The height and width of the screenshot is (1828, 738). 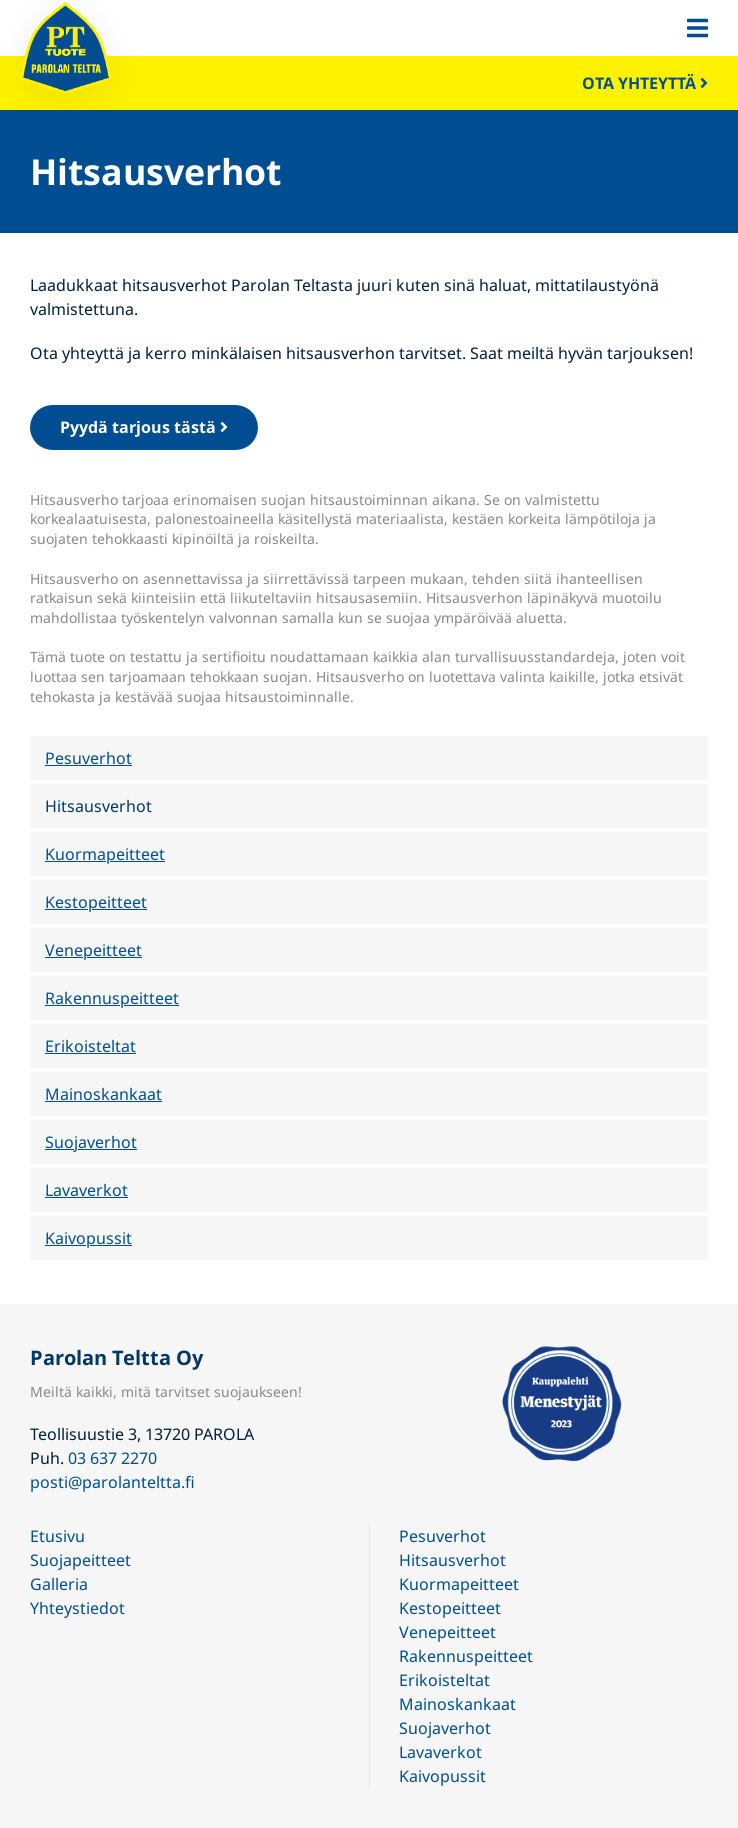 What do you see at coordinates (88, 758) in the screenshot?
I see `Pesuverhot` at bounding box center [88, 758].